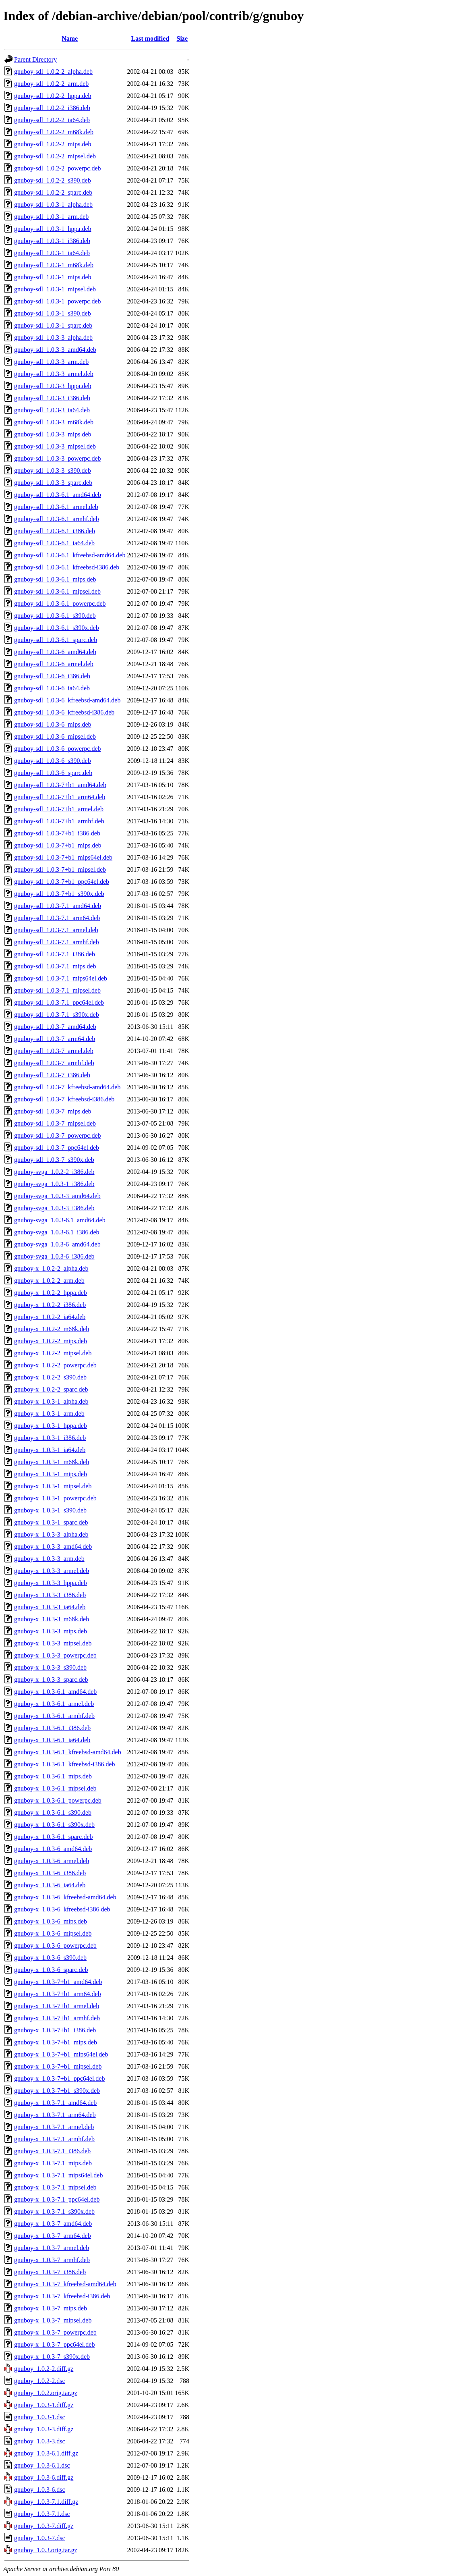  What do you see at coordinates (52, 1727) in the screenshot?
I see `gnuboy-x_1.0.3-6.1_i386.deb` at bounding box center [52, 1727].